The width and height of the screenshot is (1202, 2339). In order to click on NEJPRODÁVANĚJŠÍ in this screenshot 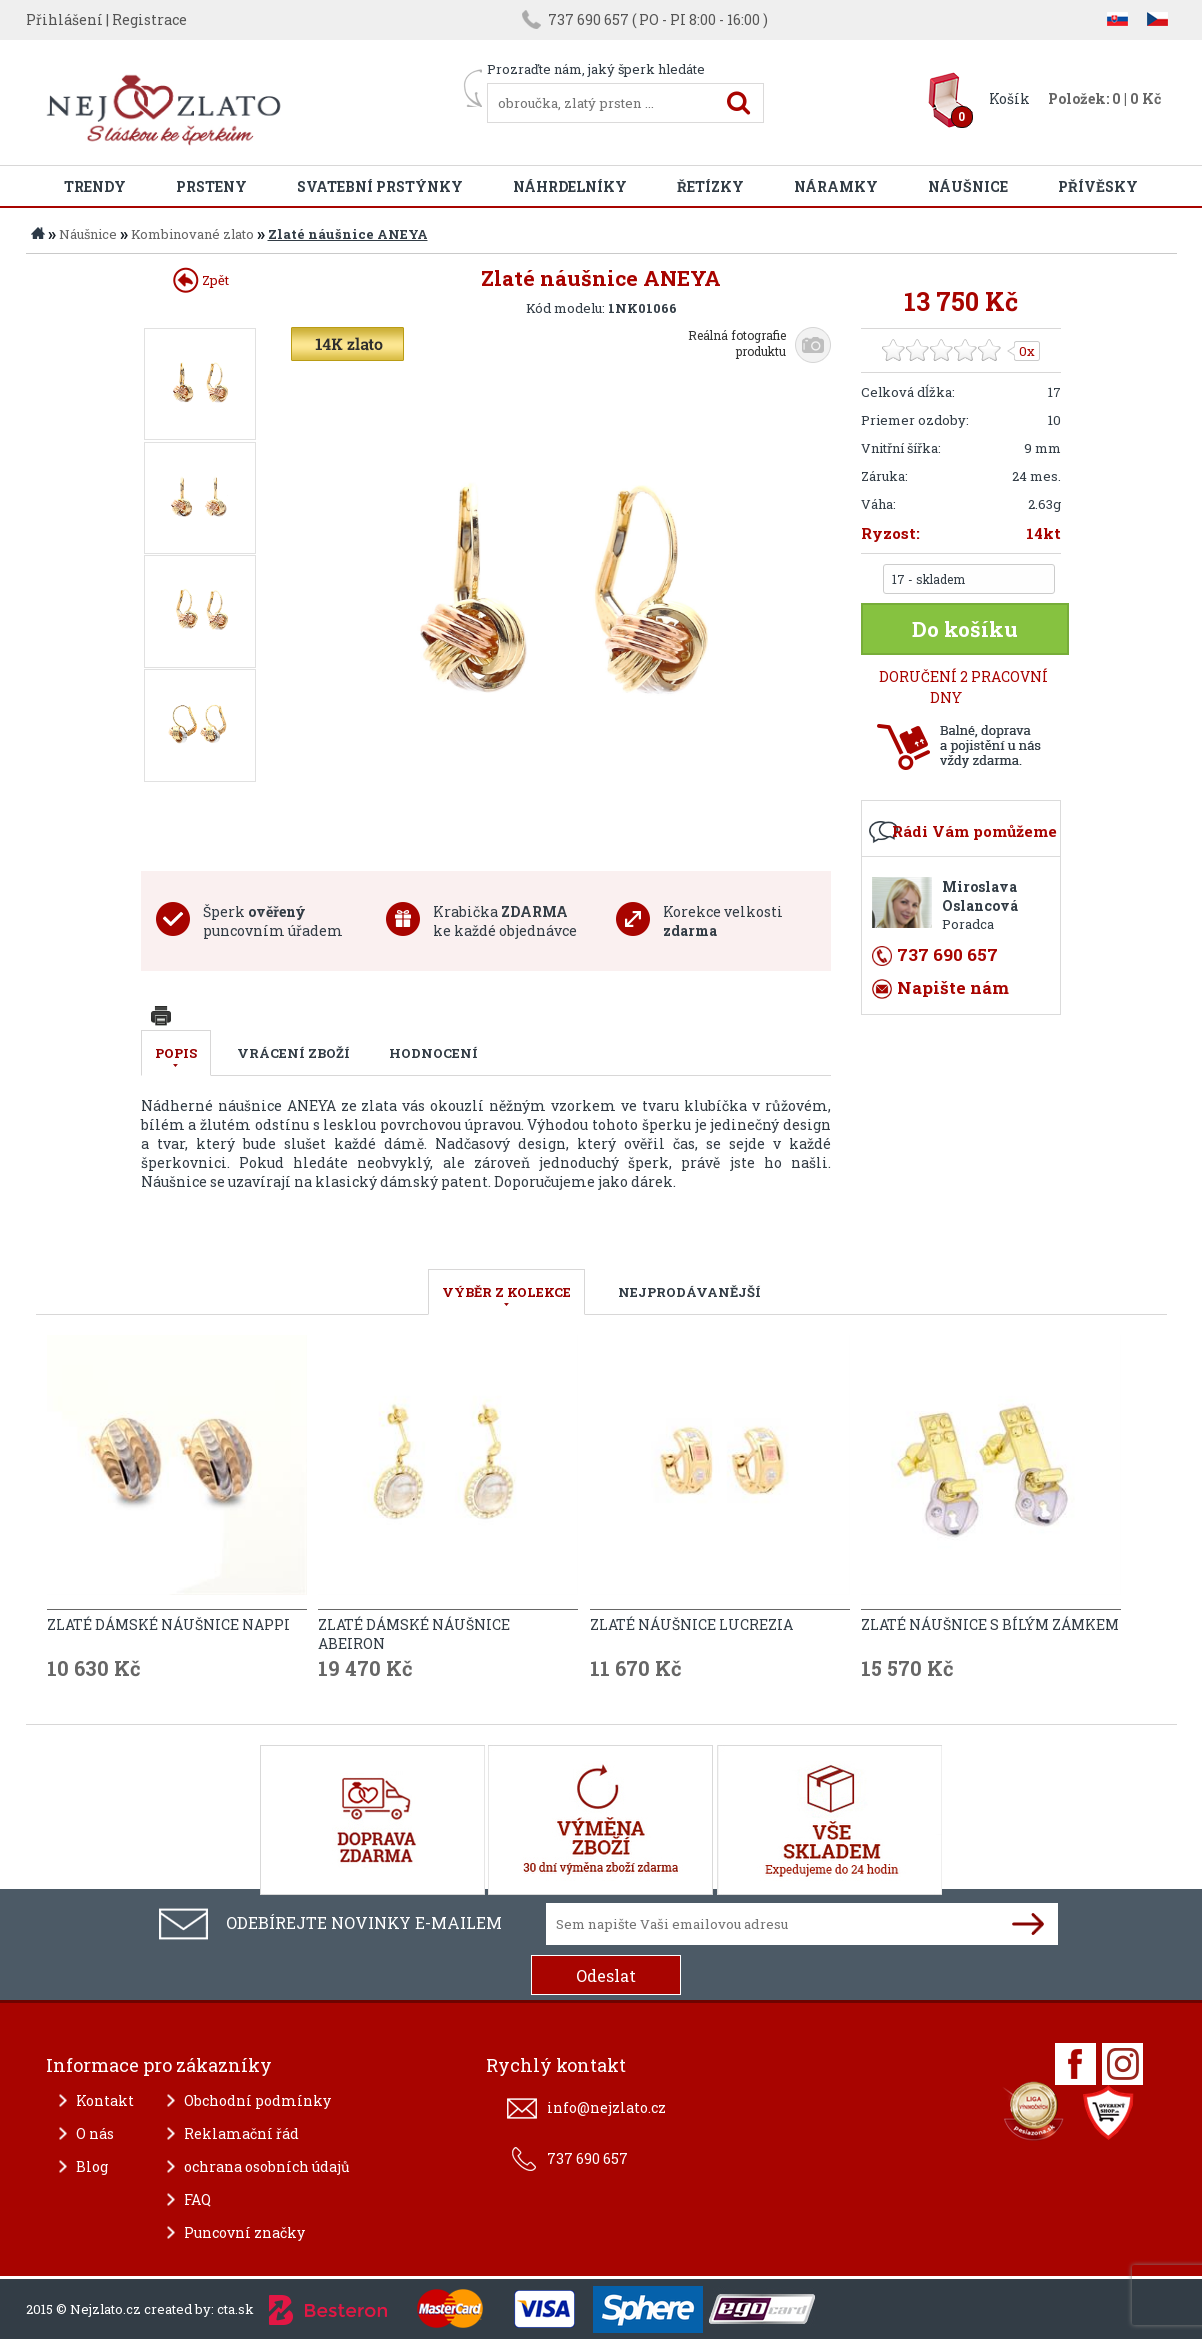, I will do `click(689, 1292)`.